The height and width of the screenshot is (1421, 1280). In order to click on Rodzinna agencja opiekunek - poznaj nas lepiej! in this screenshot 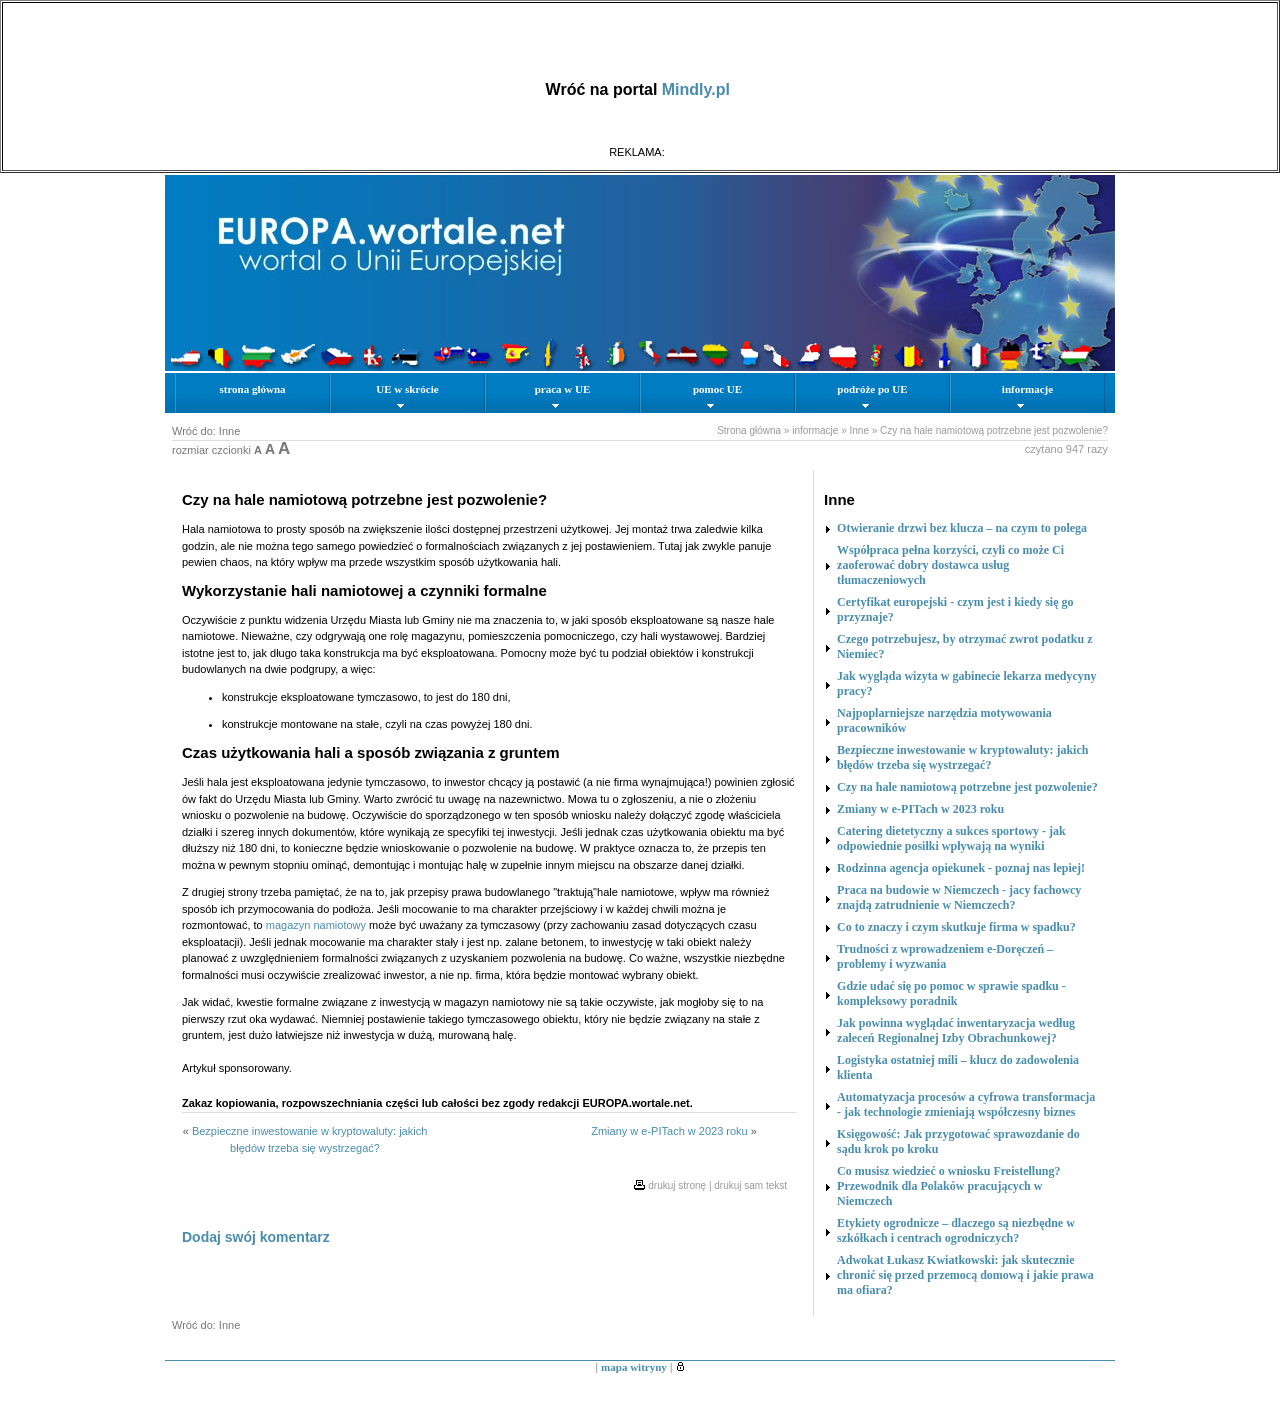, I will do `click(961, 868)`.